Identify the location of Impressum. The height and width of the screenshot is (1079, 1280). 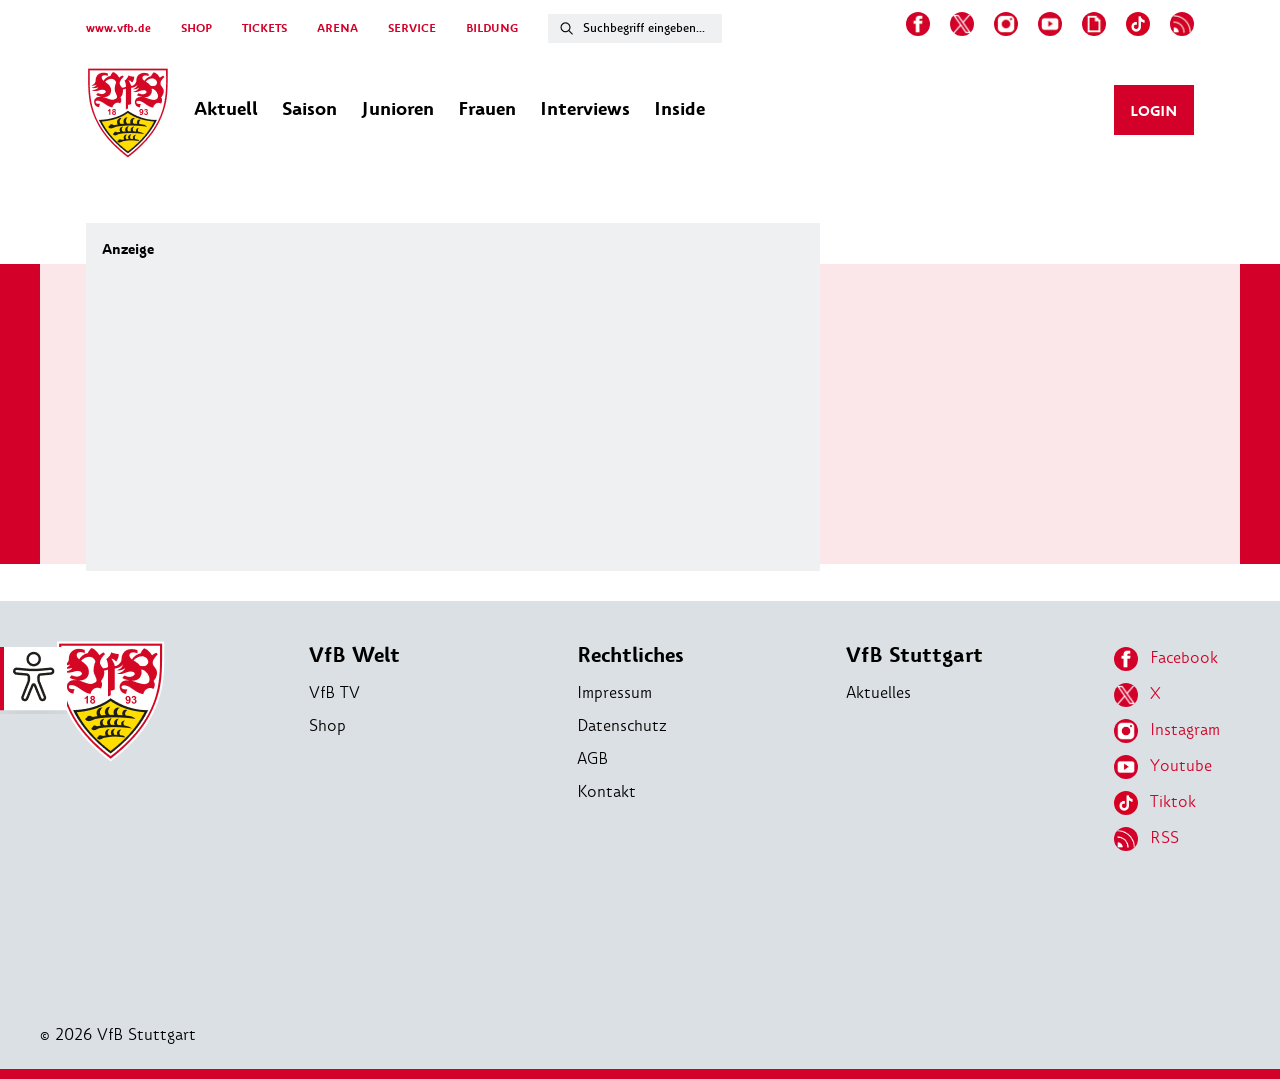
(614, 692).